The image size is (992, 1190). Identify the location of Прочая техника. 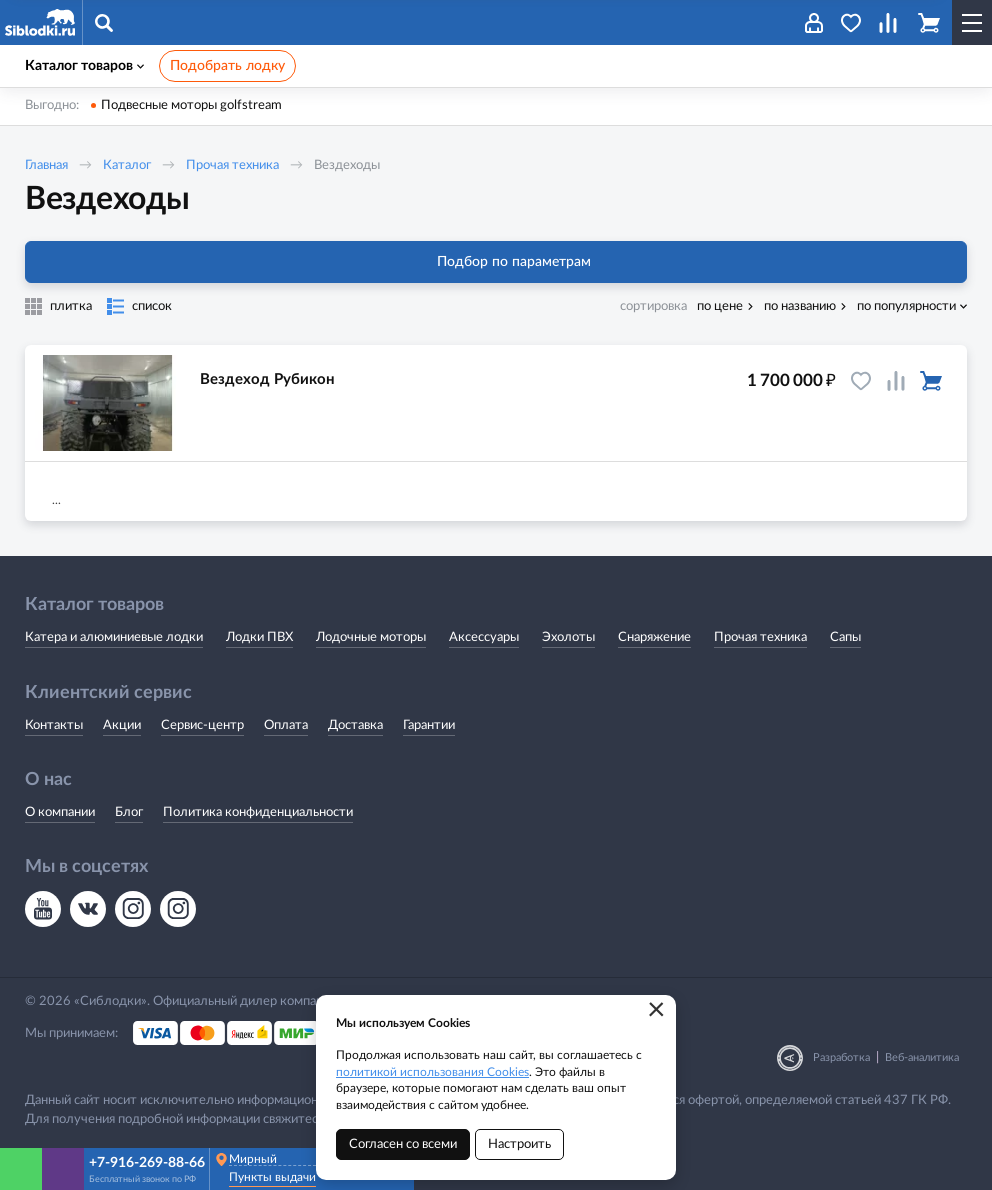
(232, 165).